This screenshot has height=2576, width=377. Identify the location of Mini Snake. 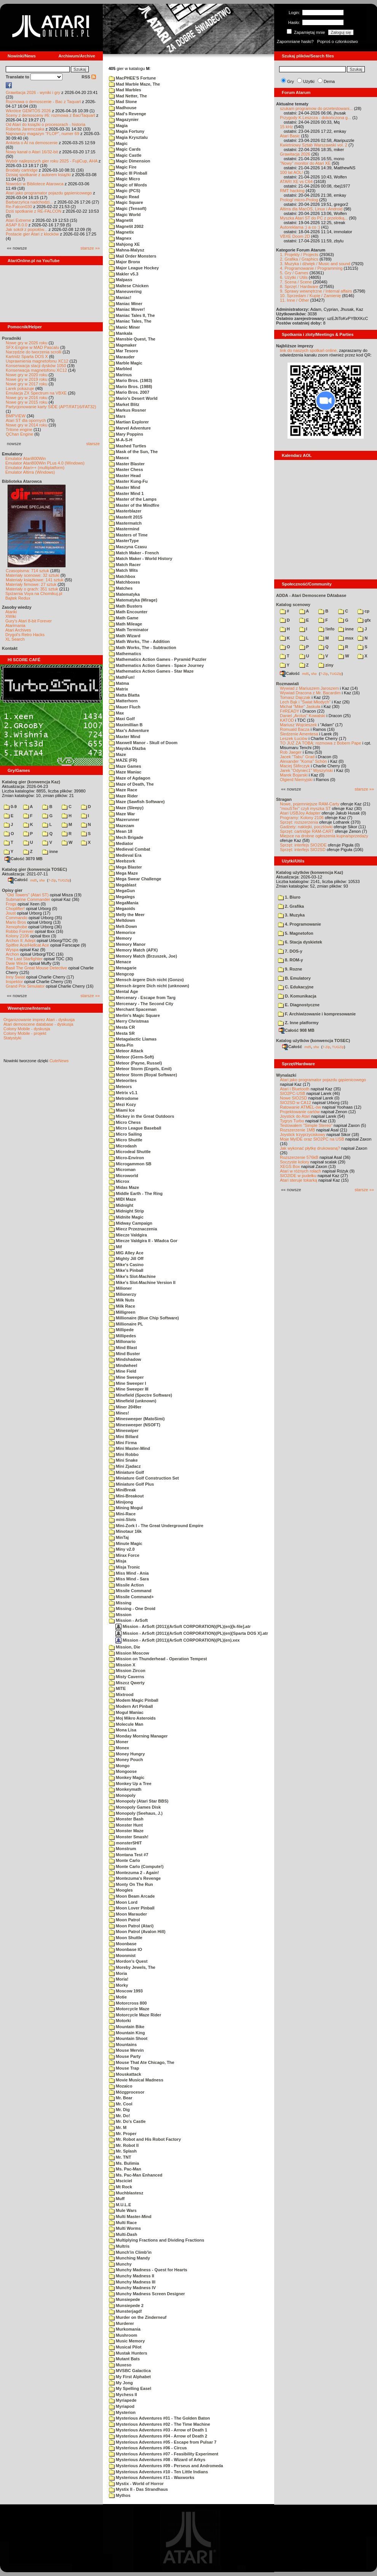
(123, 1460).